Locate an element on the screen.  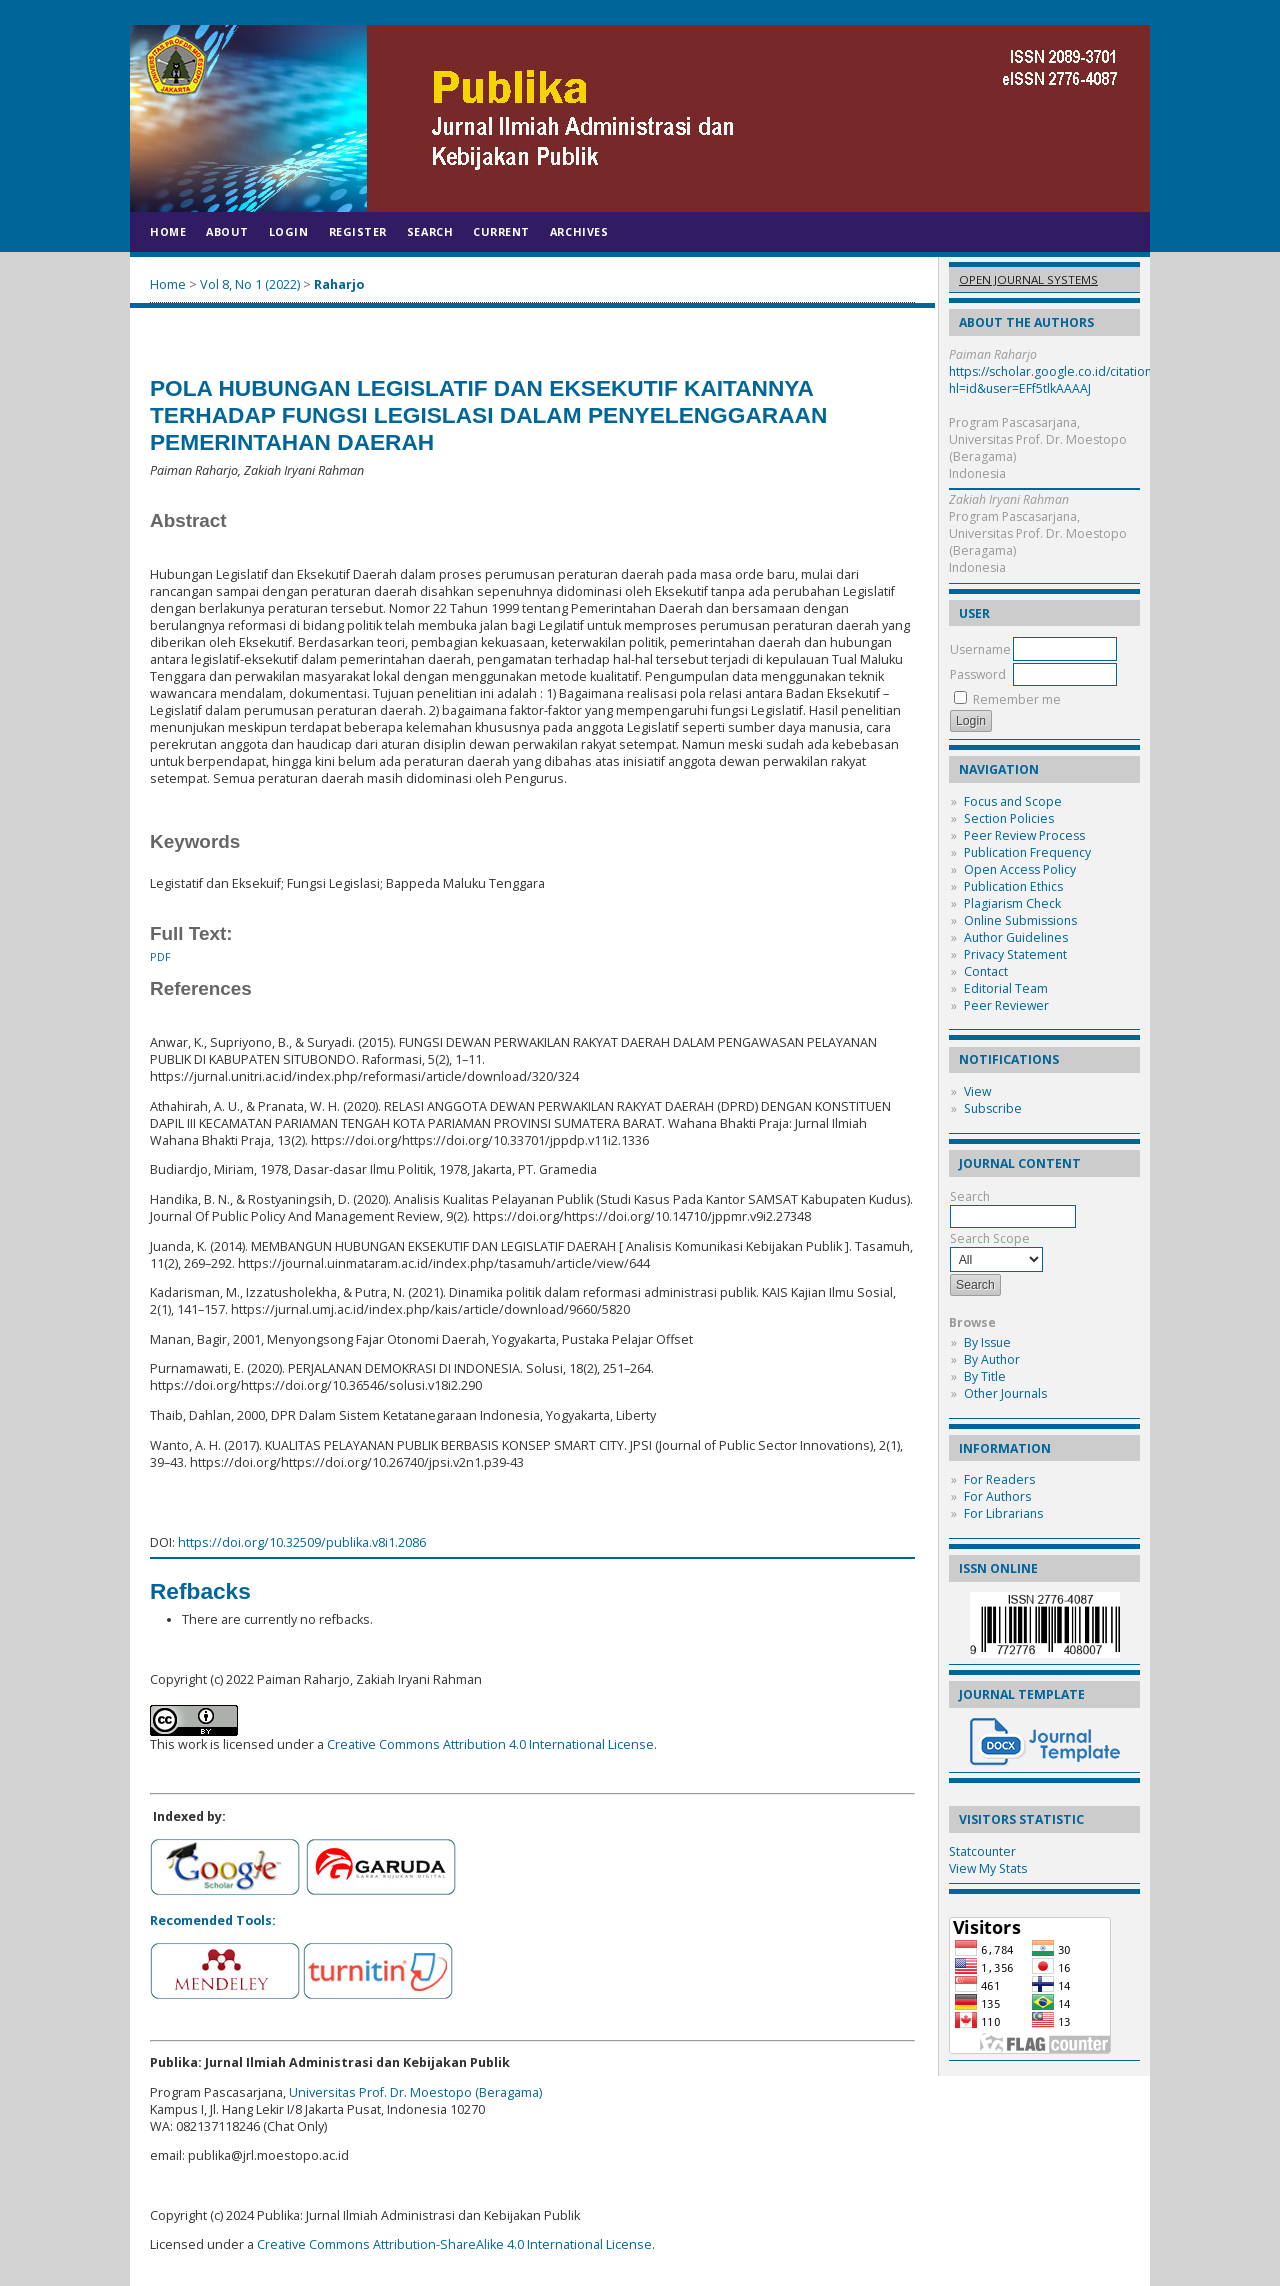
Contact is located at coordinates (986, 971).